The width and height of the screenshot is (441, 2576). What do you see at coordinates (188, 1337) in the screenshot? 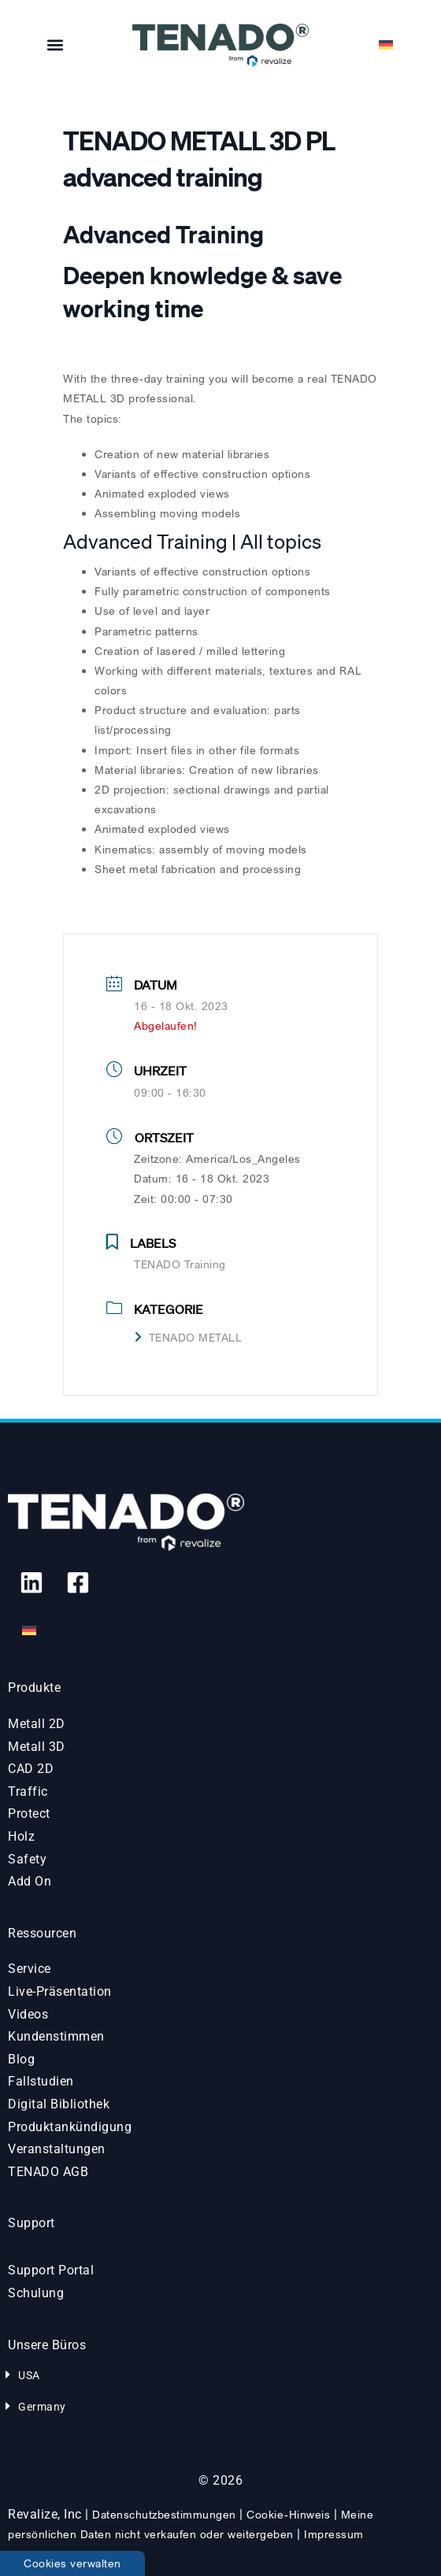
I see `TENADO METALL` at bounding box center [188, 1337].